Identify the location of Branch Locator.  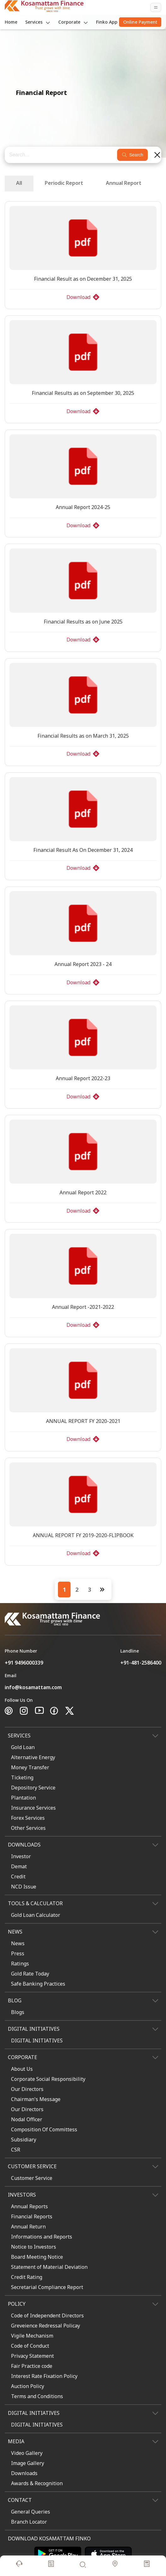
(29, 2521).